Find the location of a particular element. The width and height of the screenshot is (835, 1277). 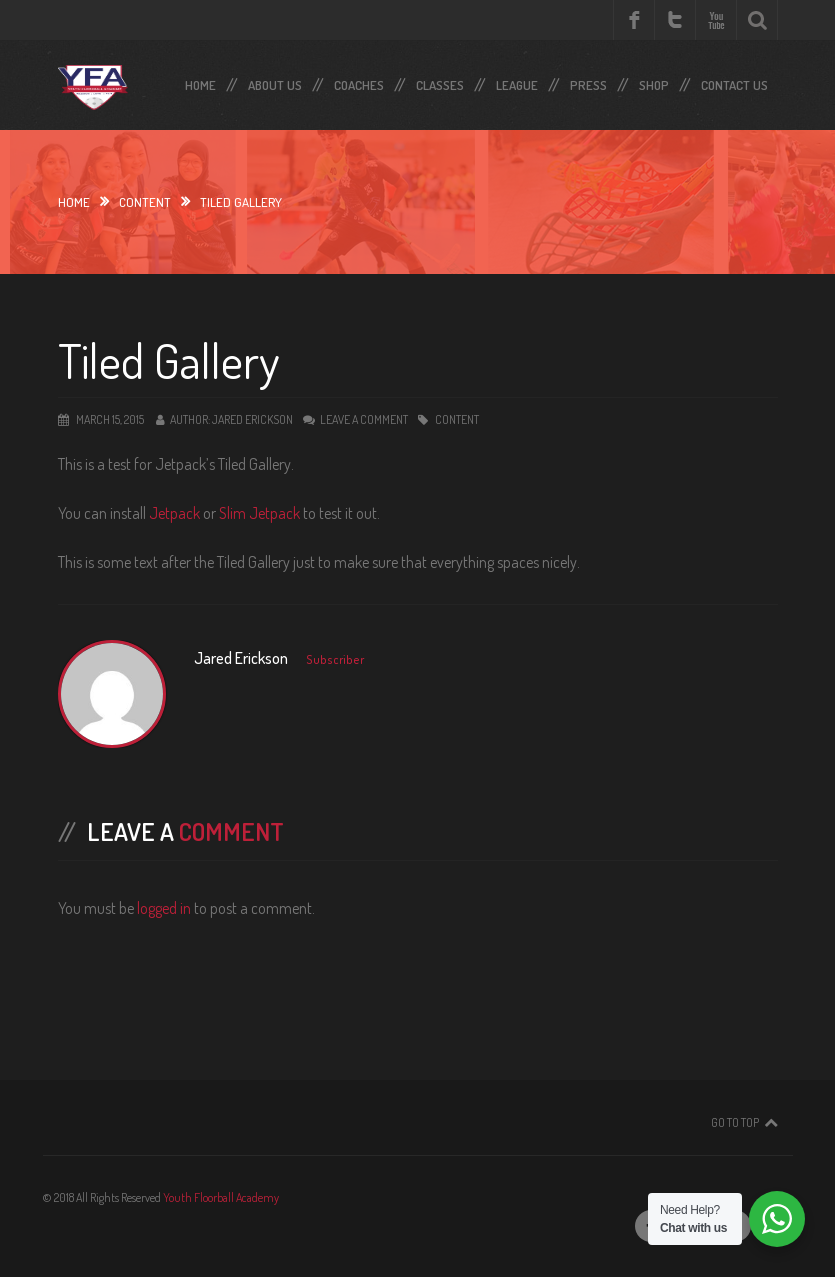

Coaches is located at coordinates (359, 81).